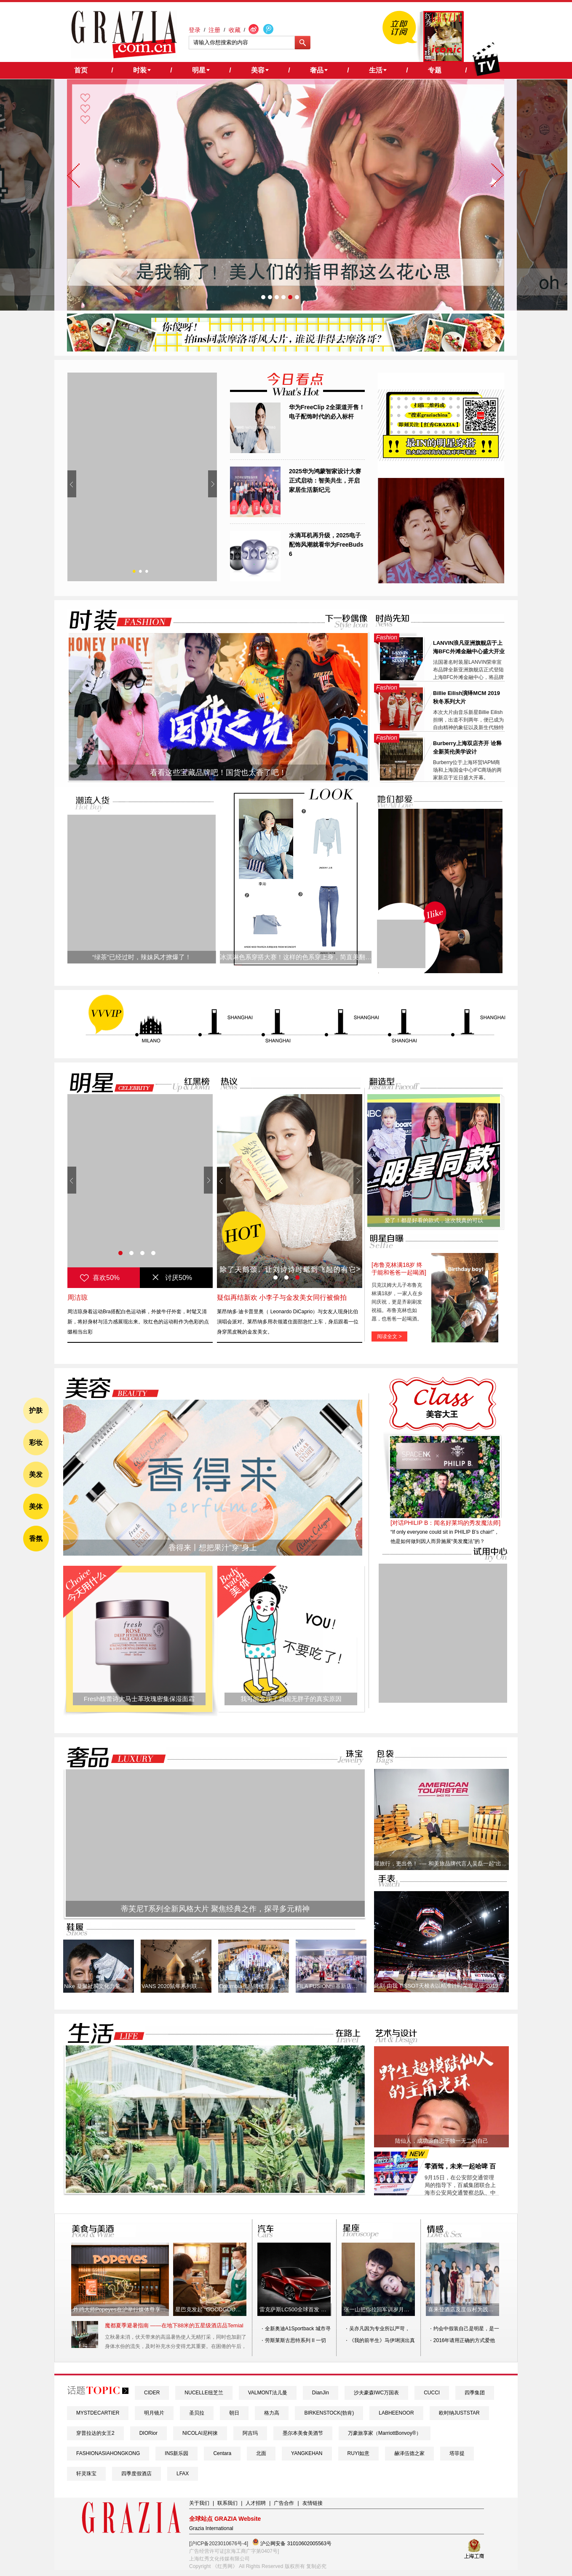 Image resolution: width=572 pixels, height=2576 pixels. I want to click on DIORior, so click(148, 2433).